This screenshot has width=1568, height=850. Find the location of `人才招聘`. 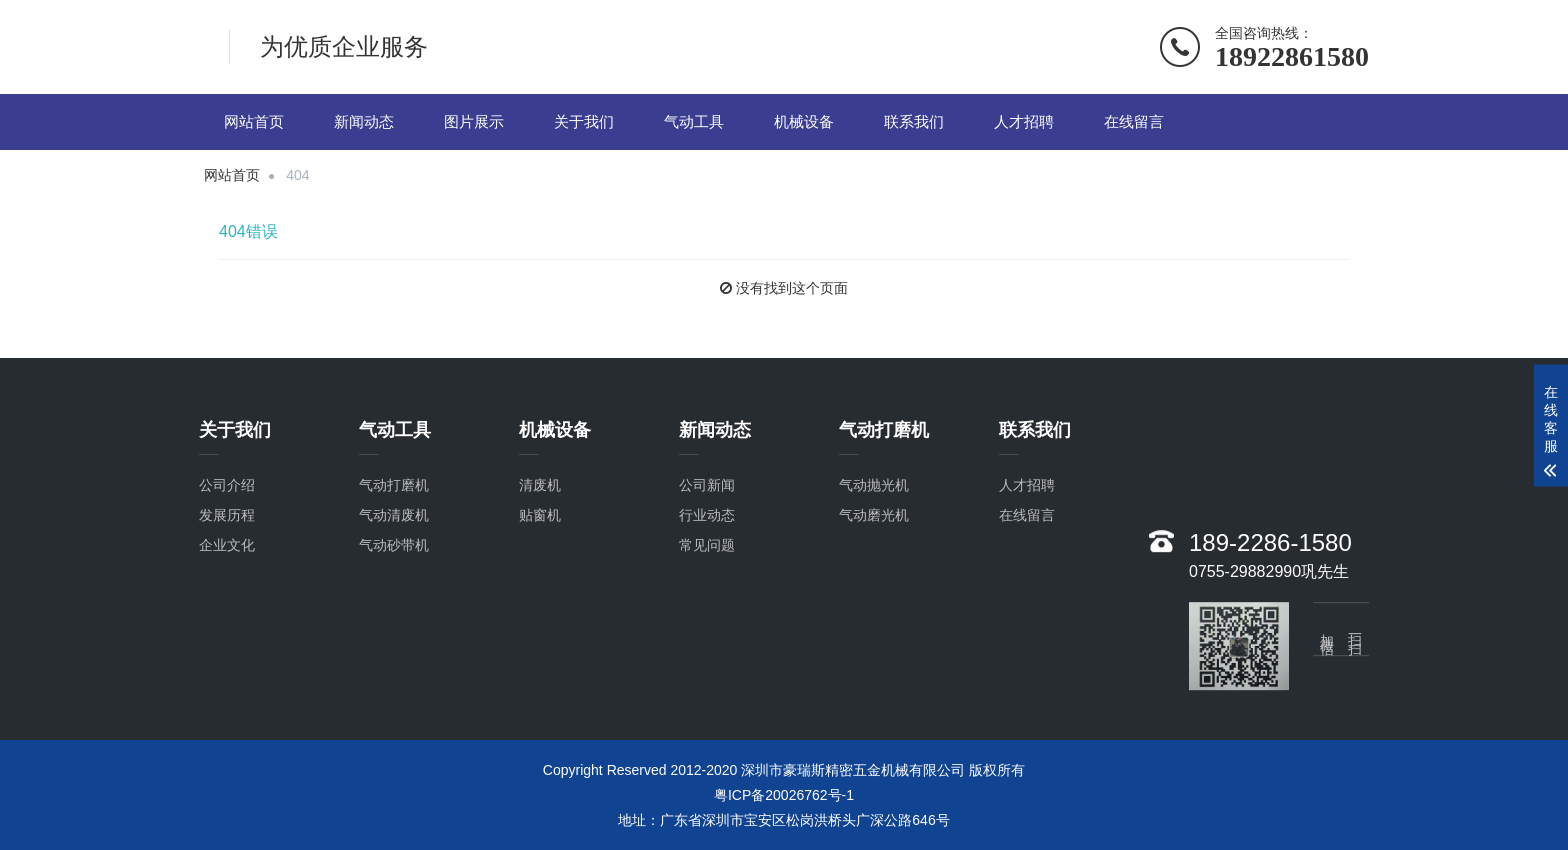

人才招聘 is located at coordinates (1024, 121).